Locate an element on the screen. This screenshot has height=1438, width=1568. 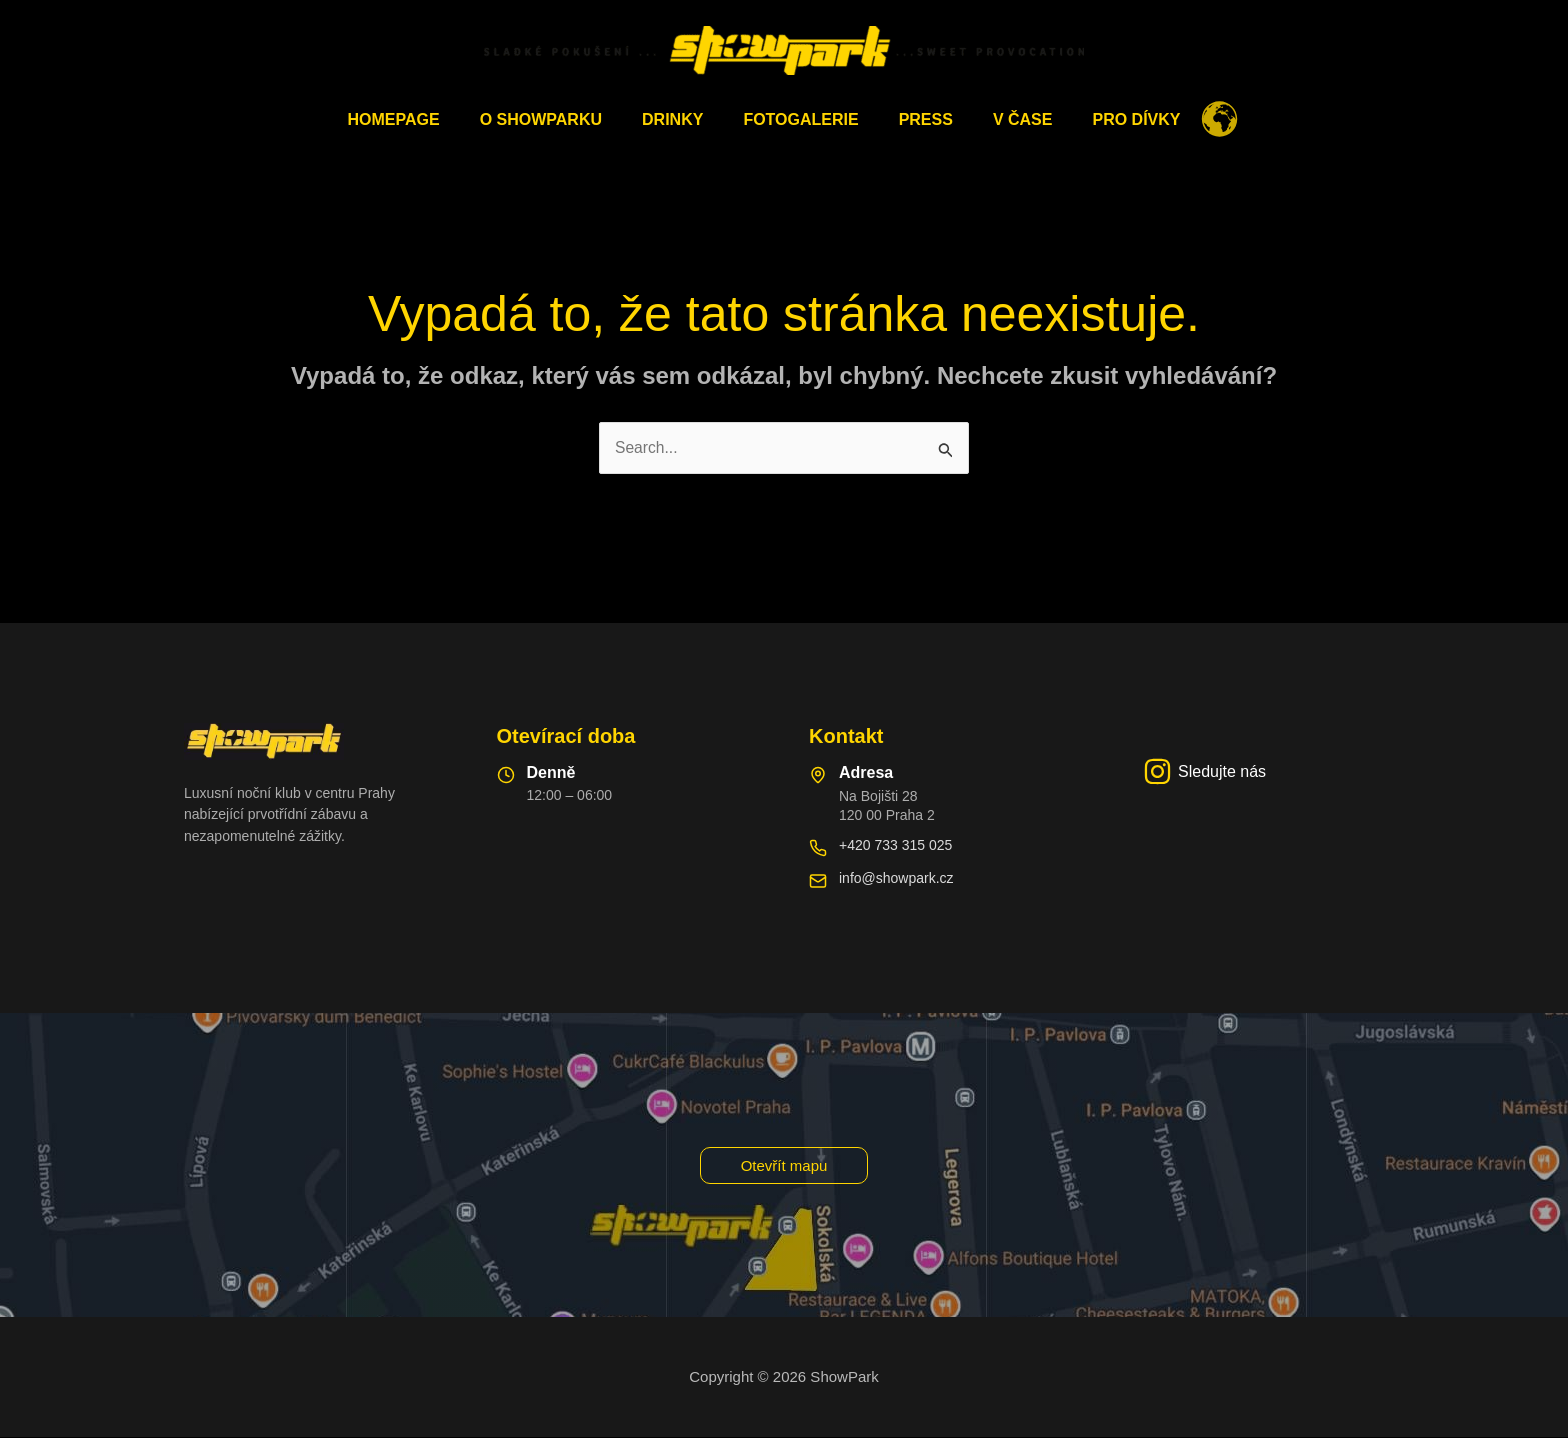
Homepage is located at coordinates (418, 119).